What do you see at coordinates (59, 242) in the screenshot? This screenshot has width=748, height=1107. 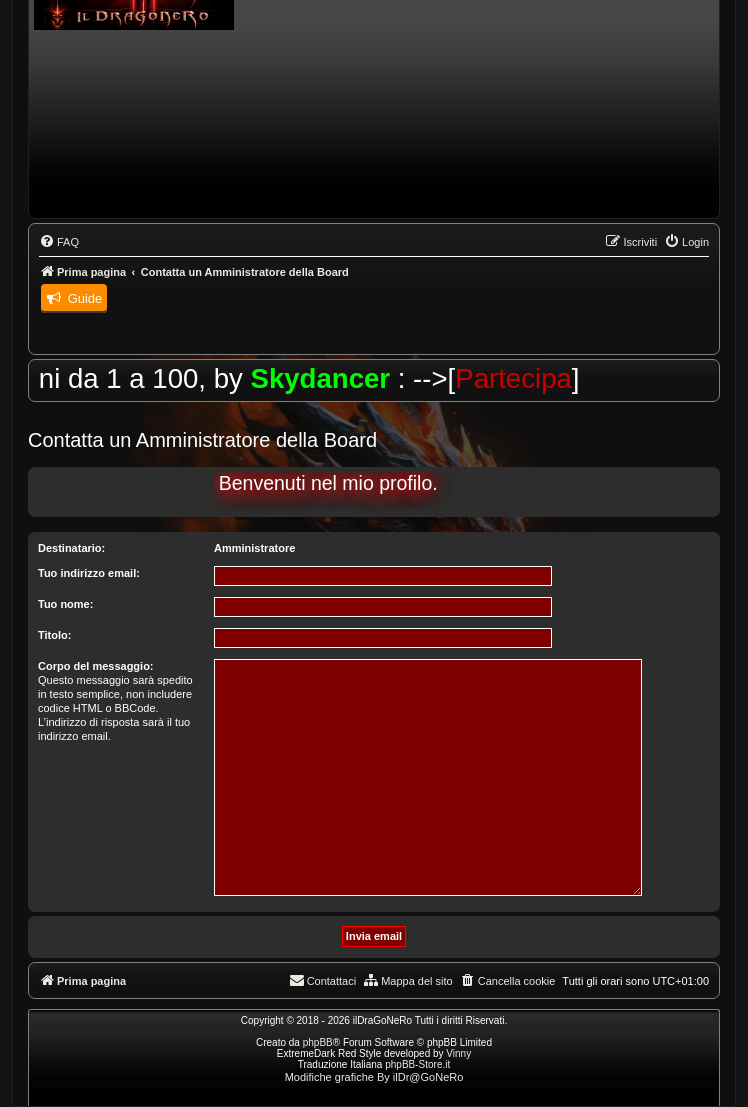 I see `[menuitem]` at bounding box center [59, 242].